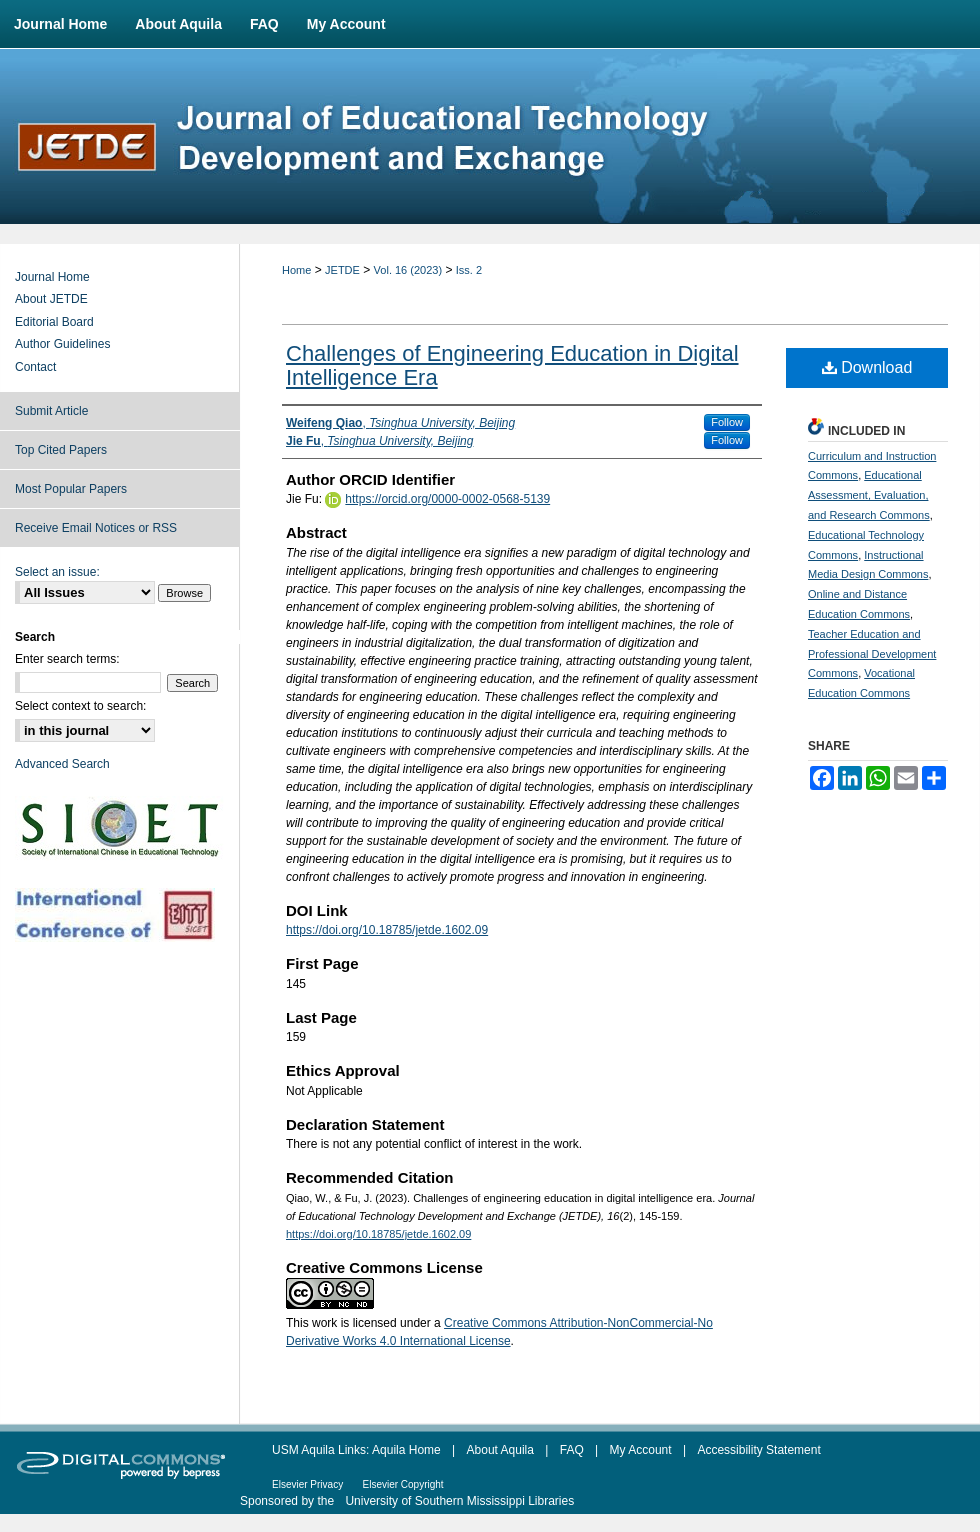  I want to click on Challenges of Engineering Education in Digital Intelligence Era, so click(512, 365).